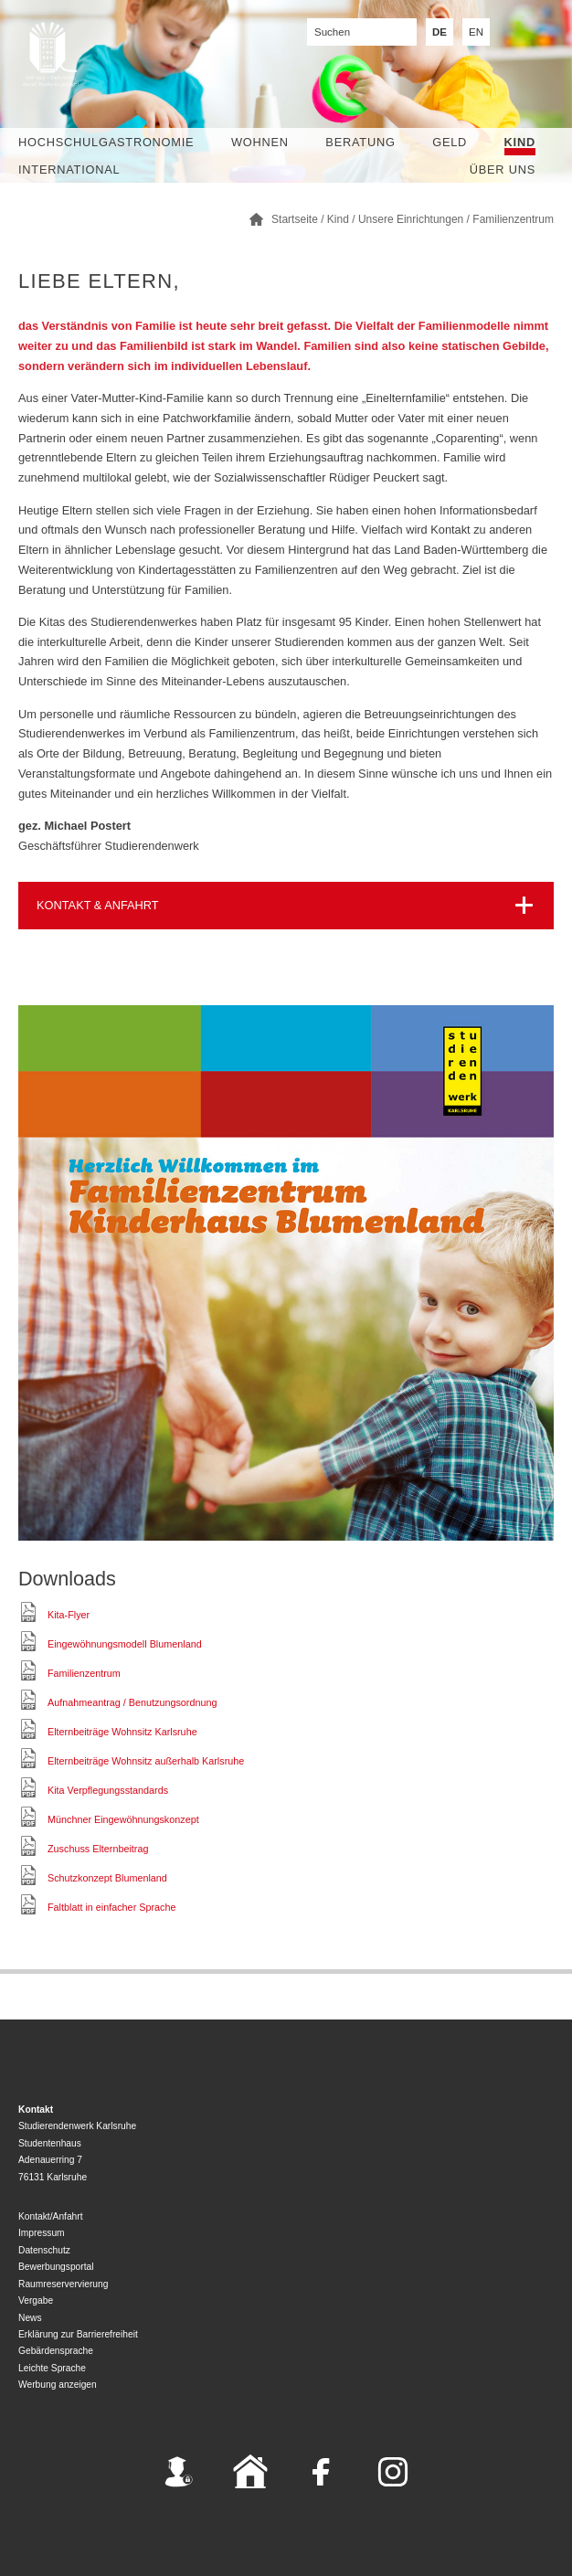  What do you see at coordinates (519, 142) in the screenshot?
I see `Kind` at bounding box center [519, 142].